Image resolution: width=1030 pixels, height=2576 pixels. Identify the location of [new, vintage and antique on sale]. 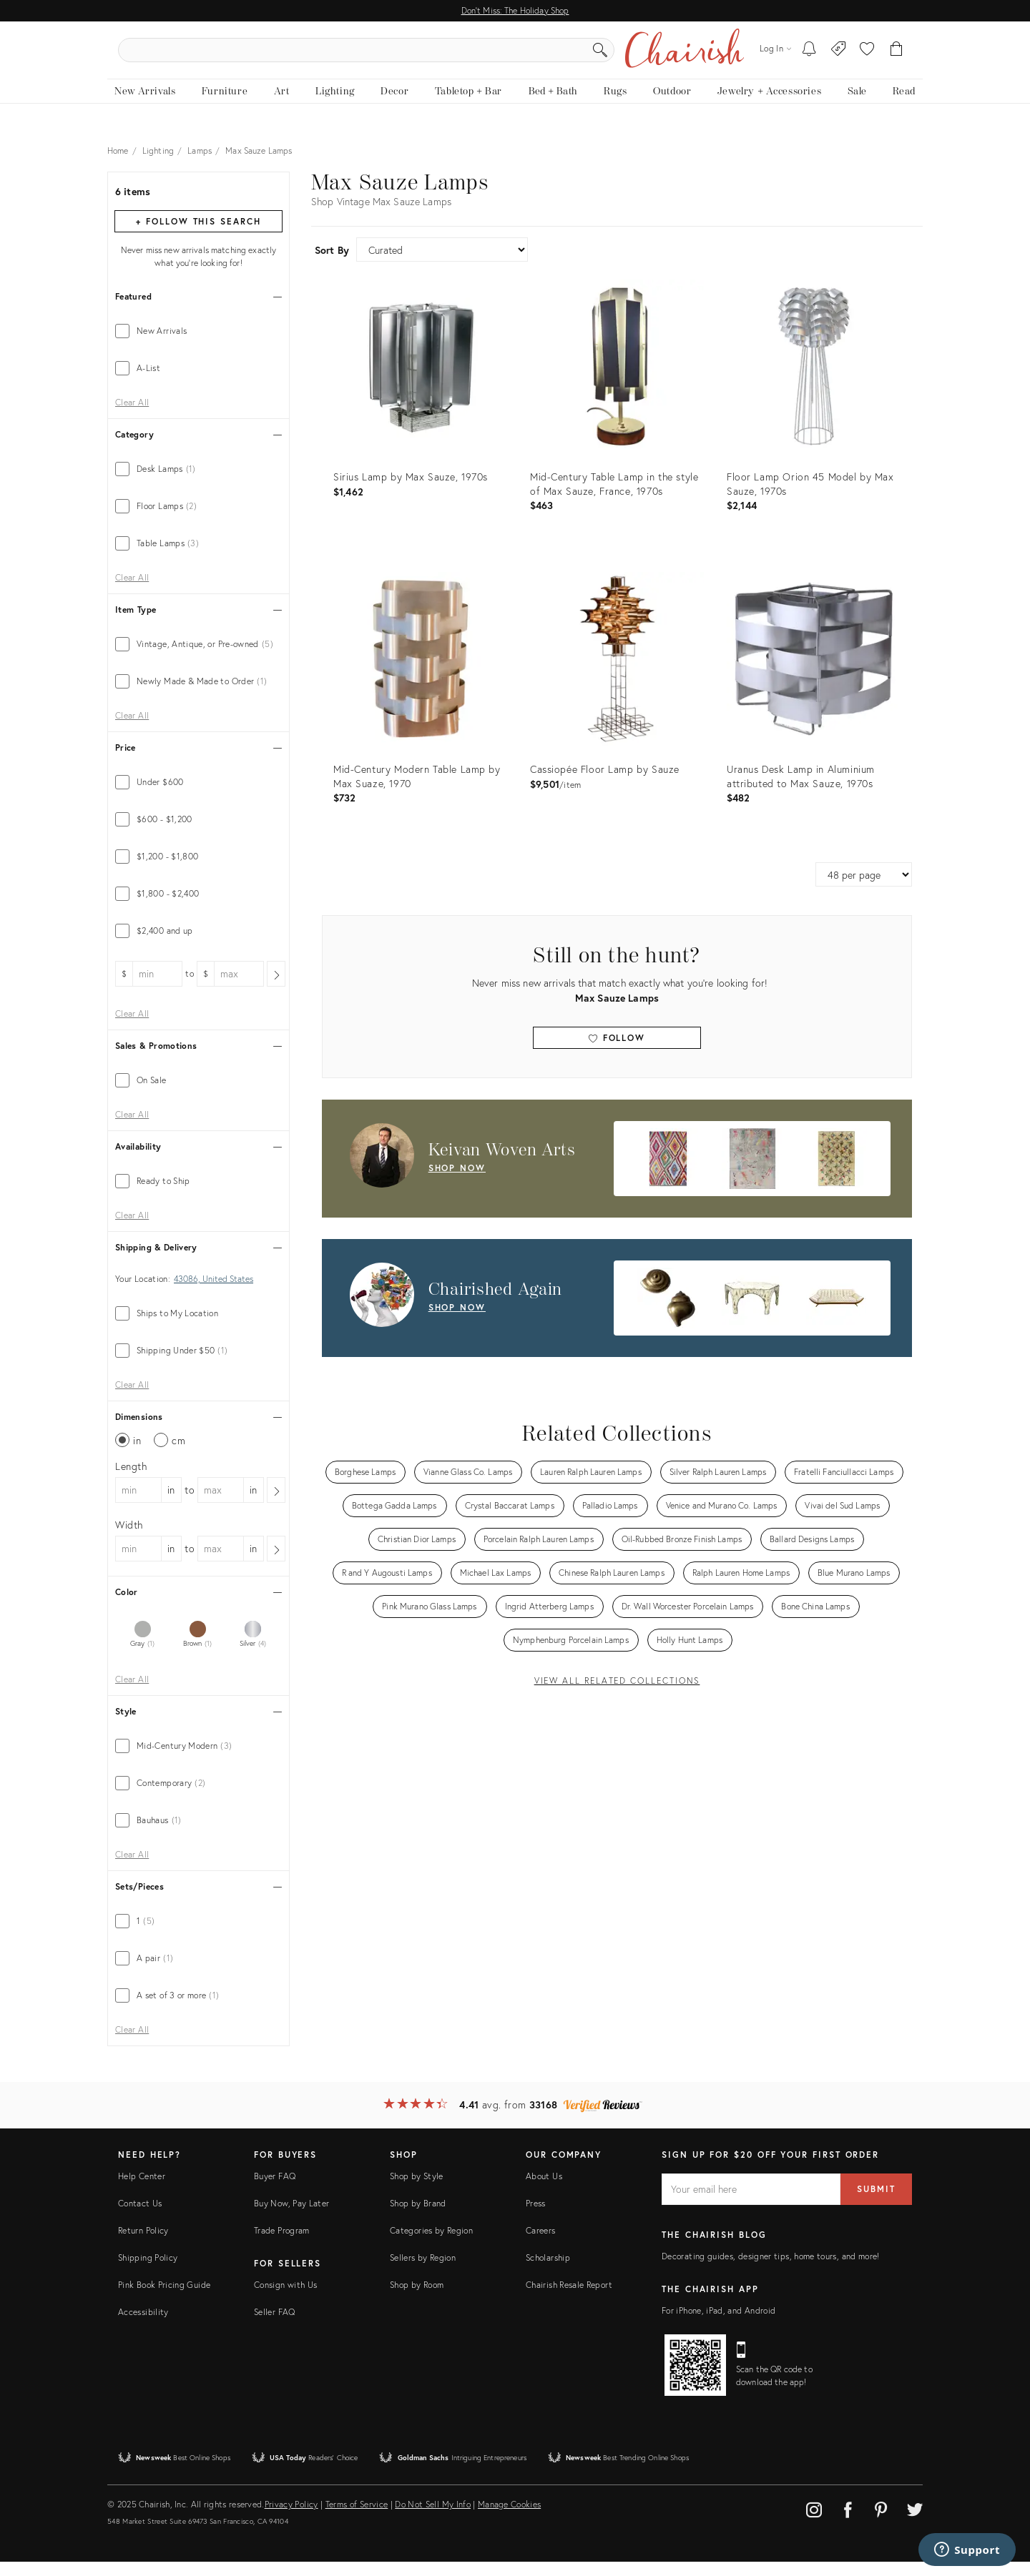
(856, 105).